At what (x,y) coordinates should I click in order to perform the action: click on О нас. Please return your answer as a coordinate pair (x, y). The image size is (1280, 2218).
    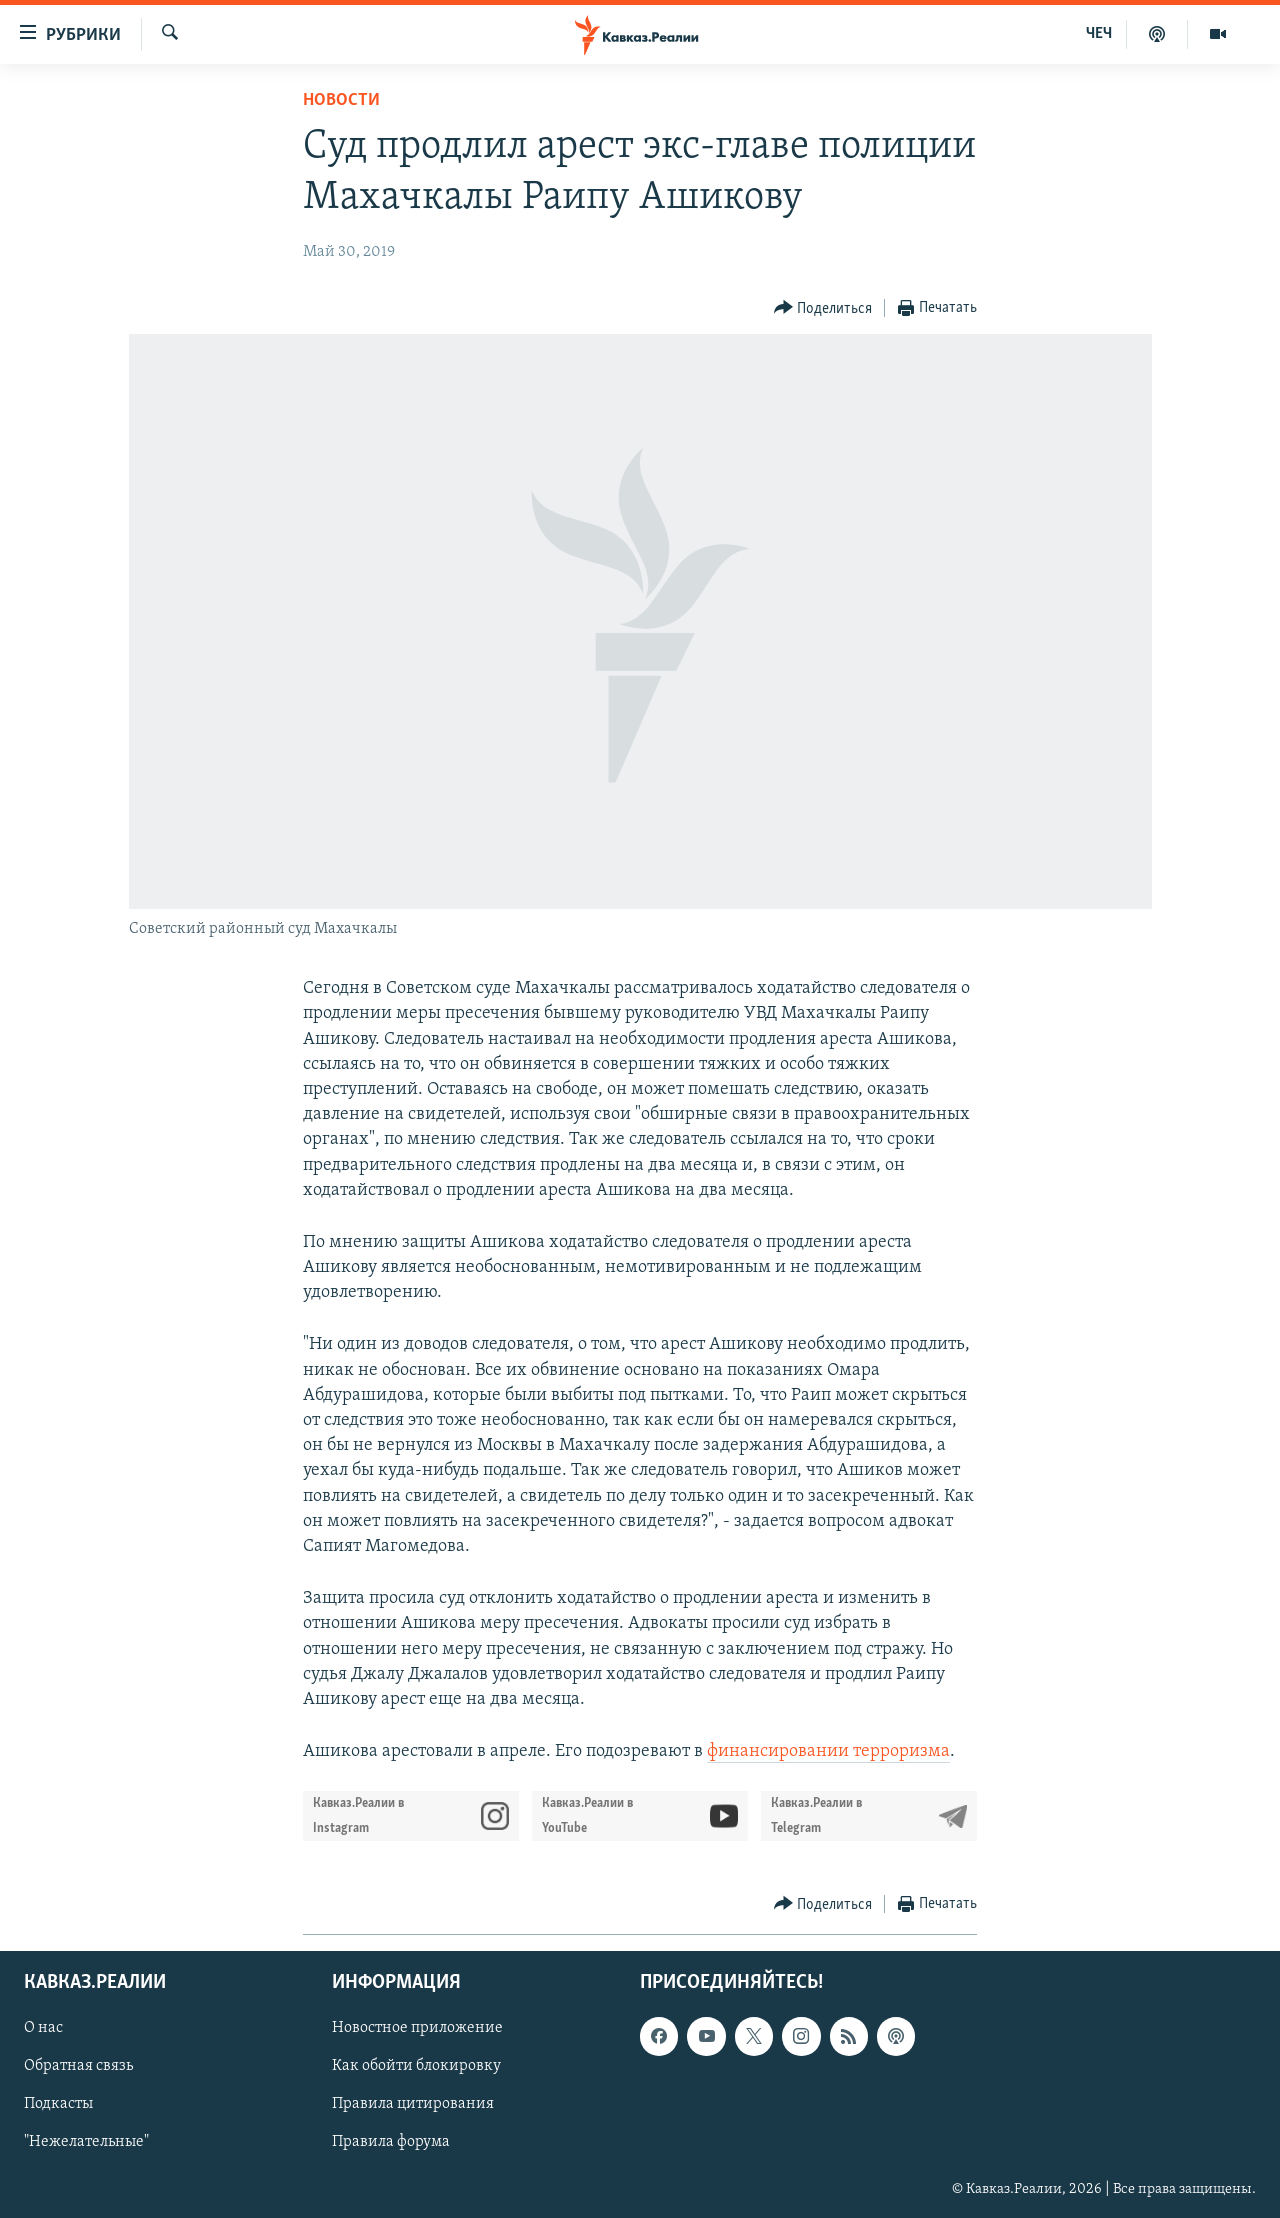
    Looking at the image, I should click on (43, 2029).